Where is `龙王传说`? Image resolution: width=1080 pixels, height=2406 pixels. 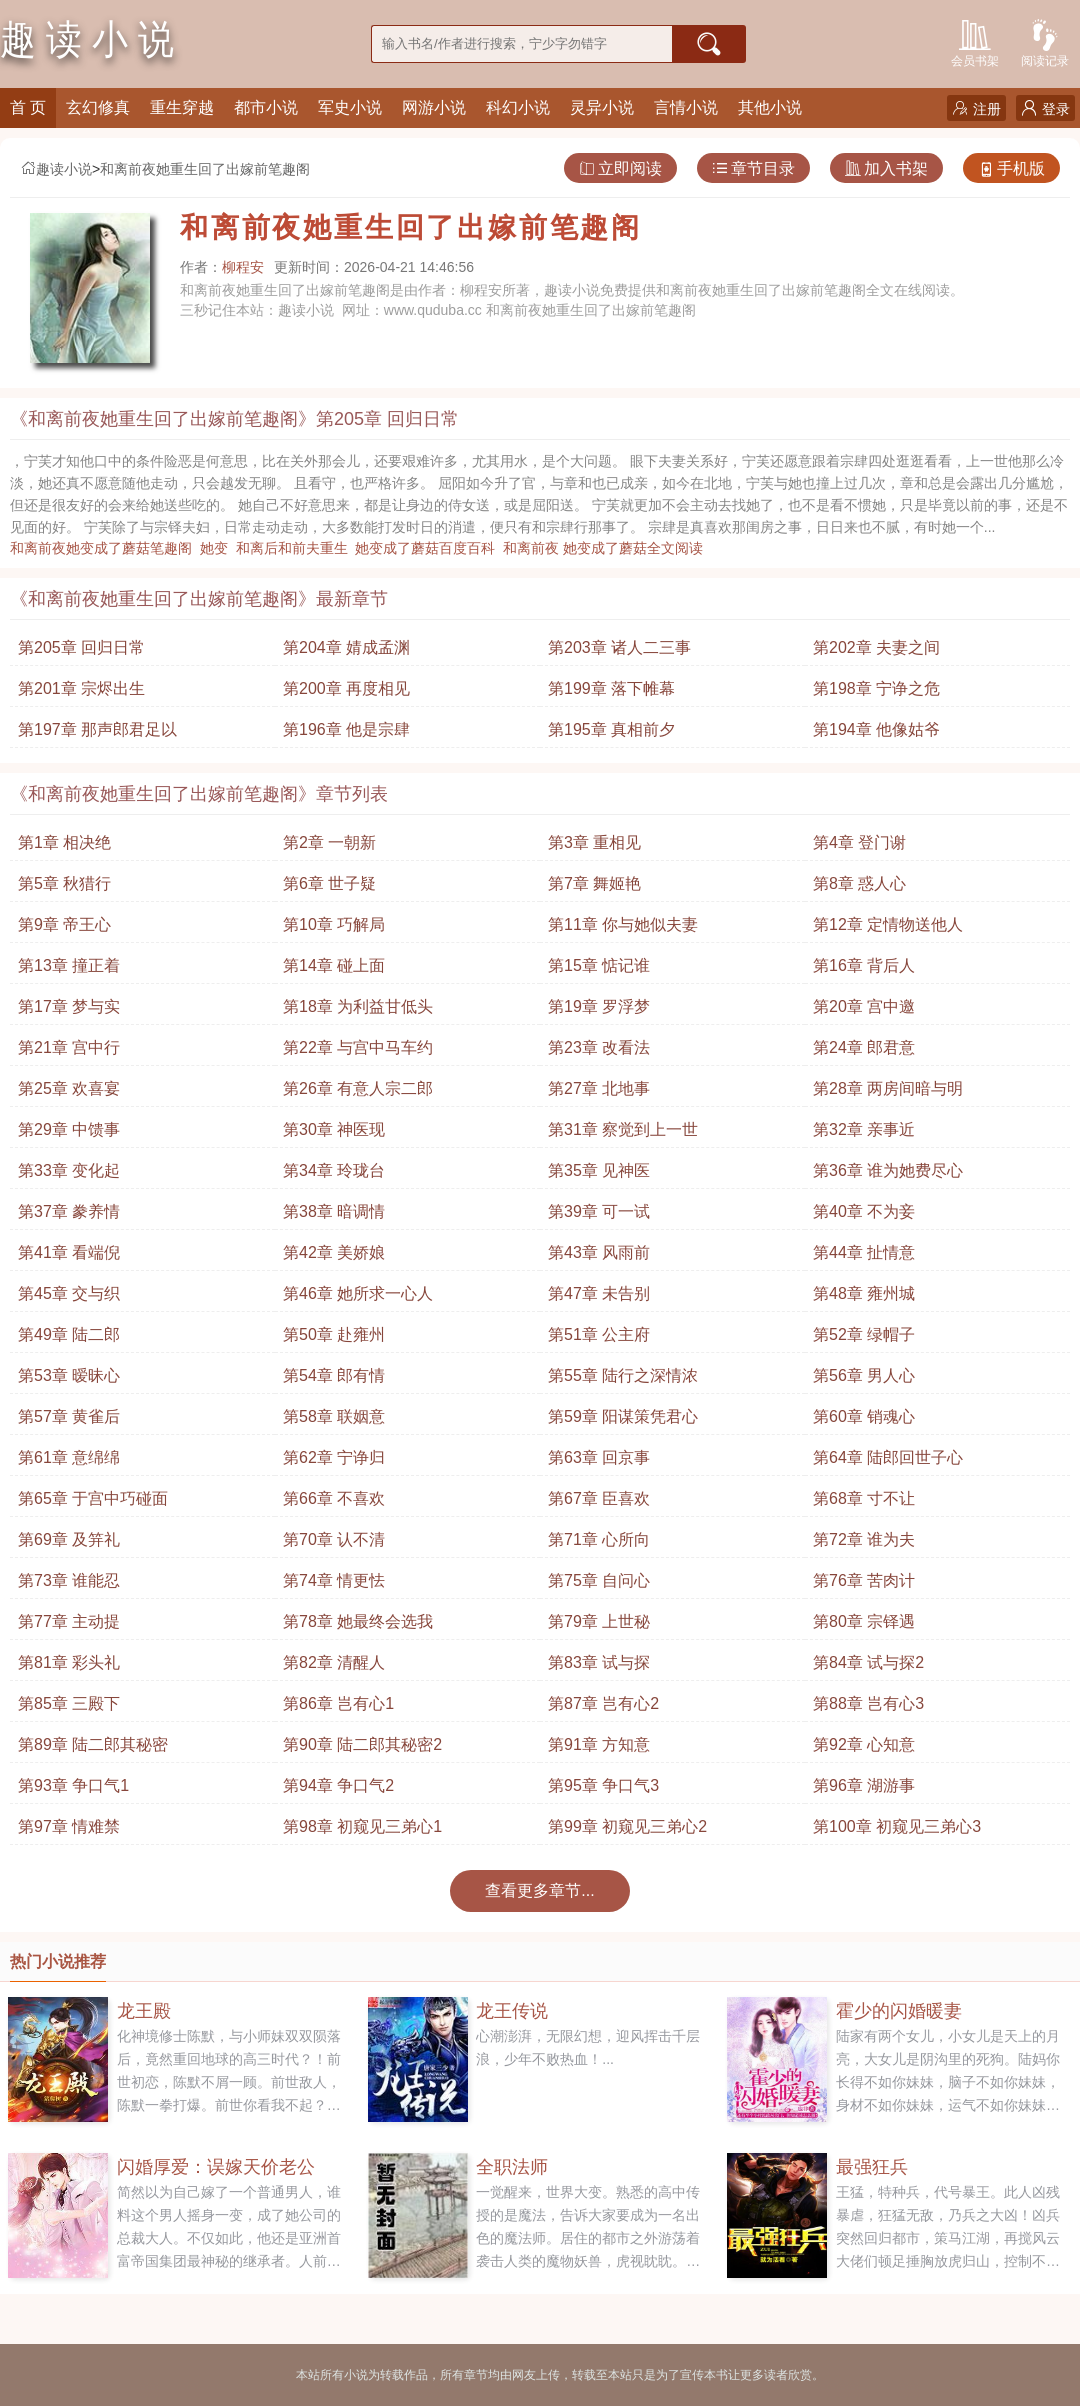 龙王传说 is located at coordinates (512, 2011).